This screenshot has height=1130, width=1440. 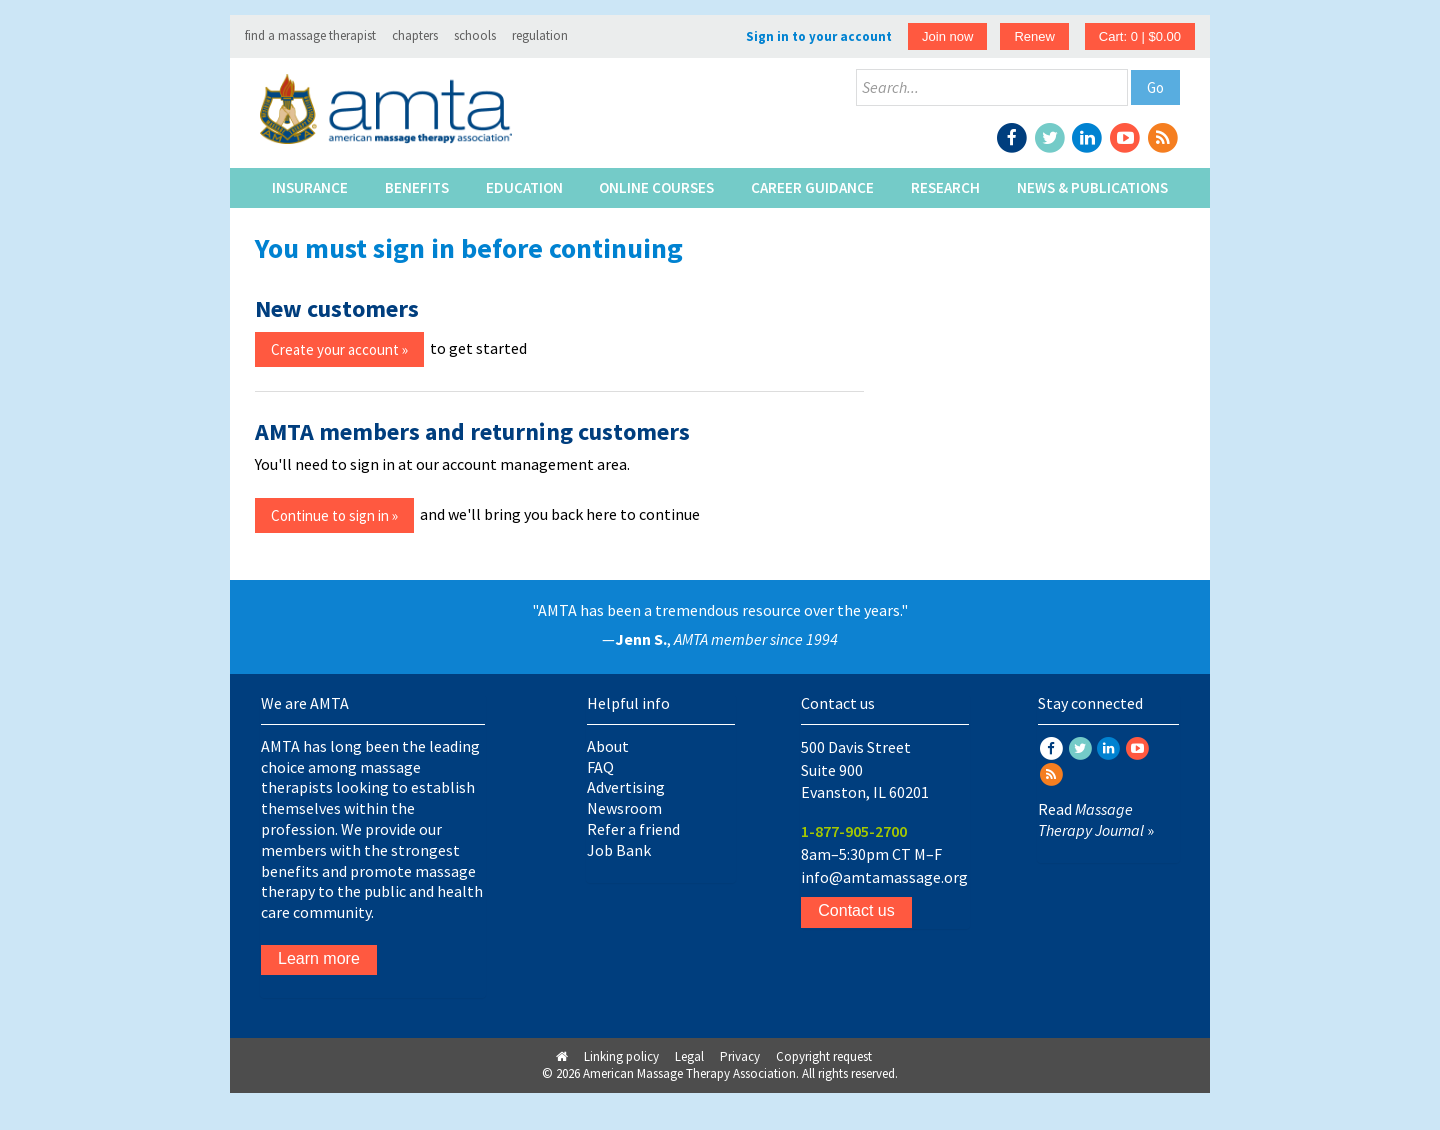 I want to click on Renew, so click(x=1034, y=36).